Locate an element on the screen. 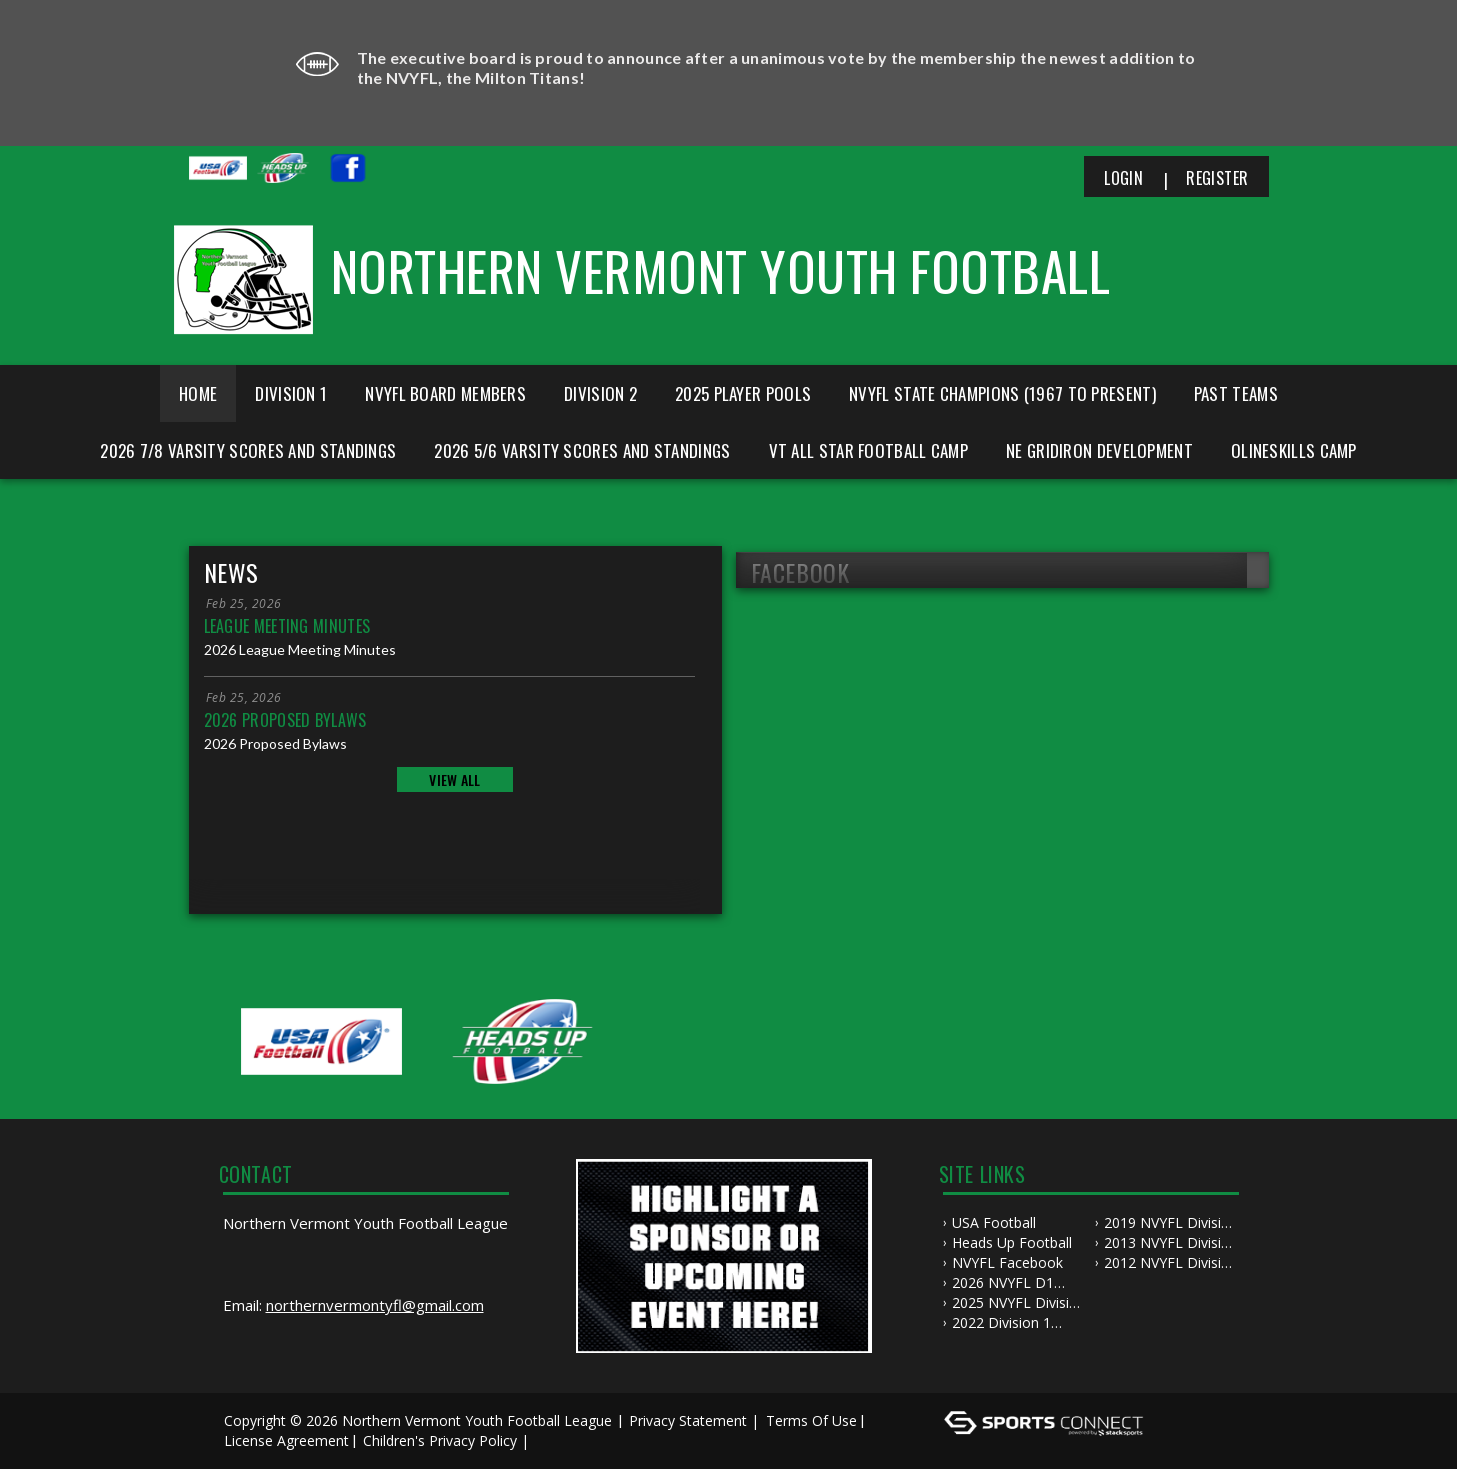  Log In is located at coordinates (562, 1440).